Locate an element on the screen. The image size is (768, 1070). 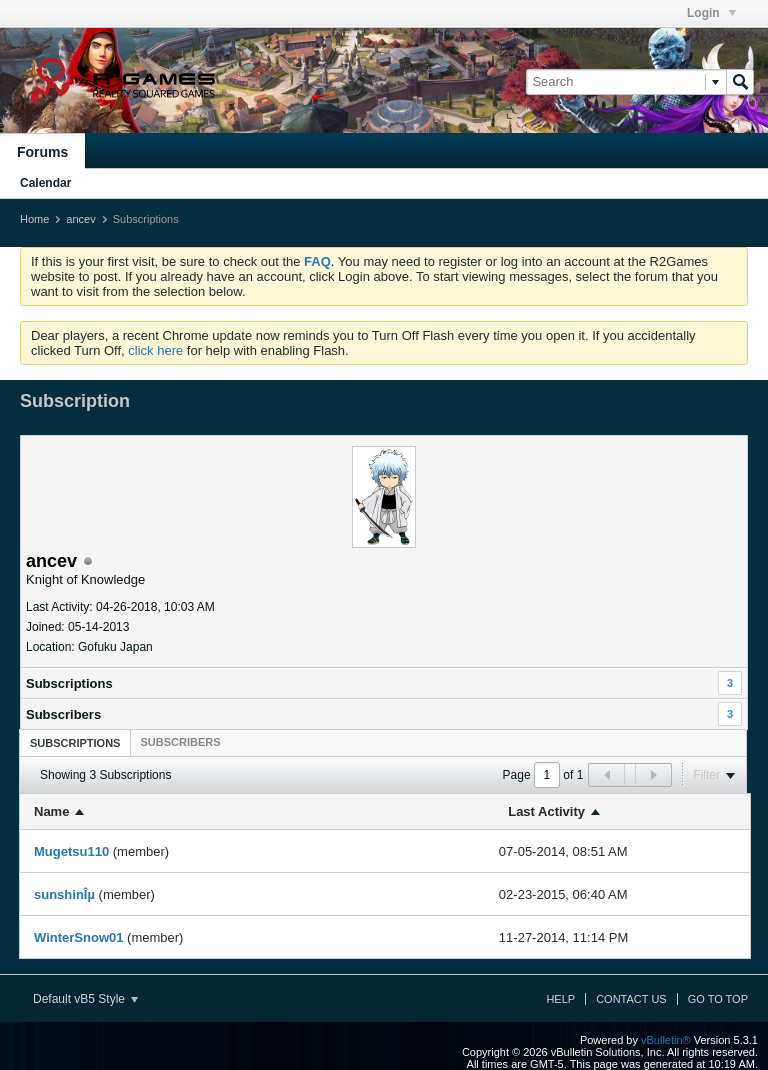
WinterSnow01 is located at coordinates (78, 937).